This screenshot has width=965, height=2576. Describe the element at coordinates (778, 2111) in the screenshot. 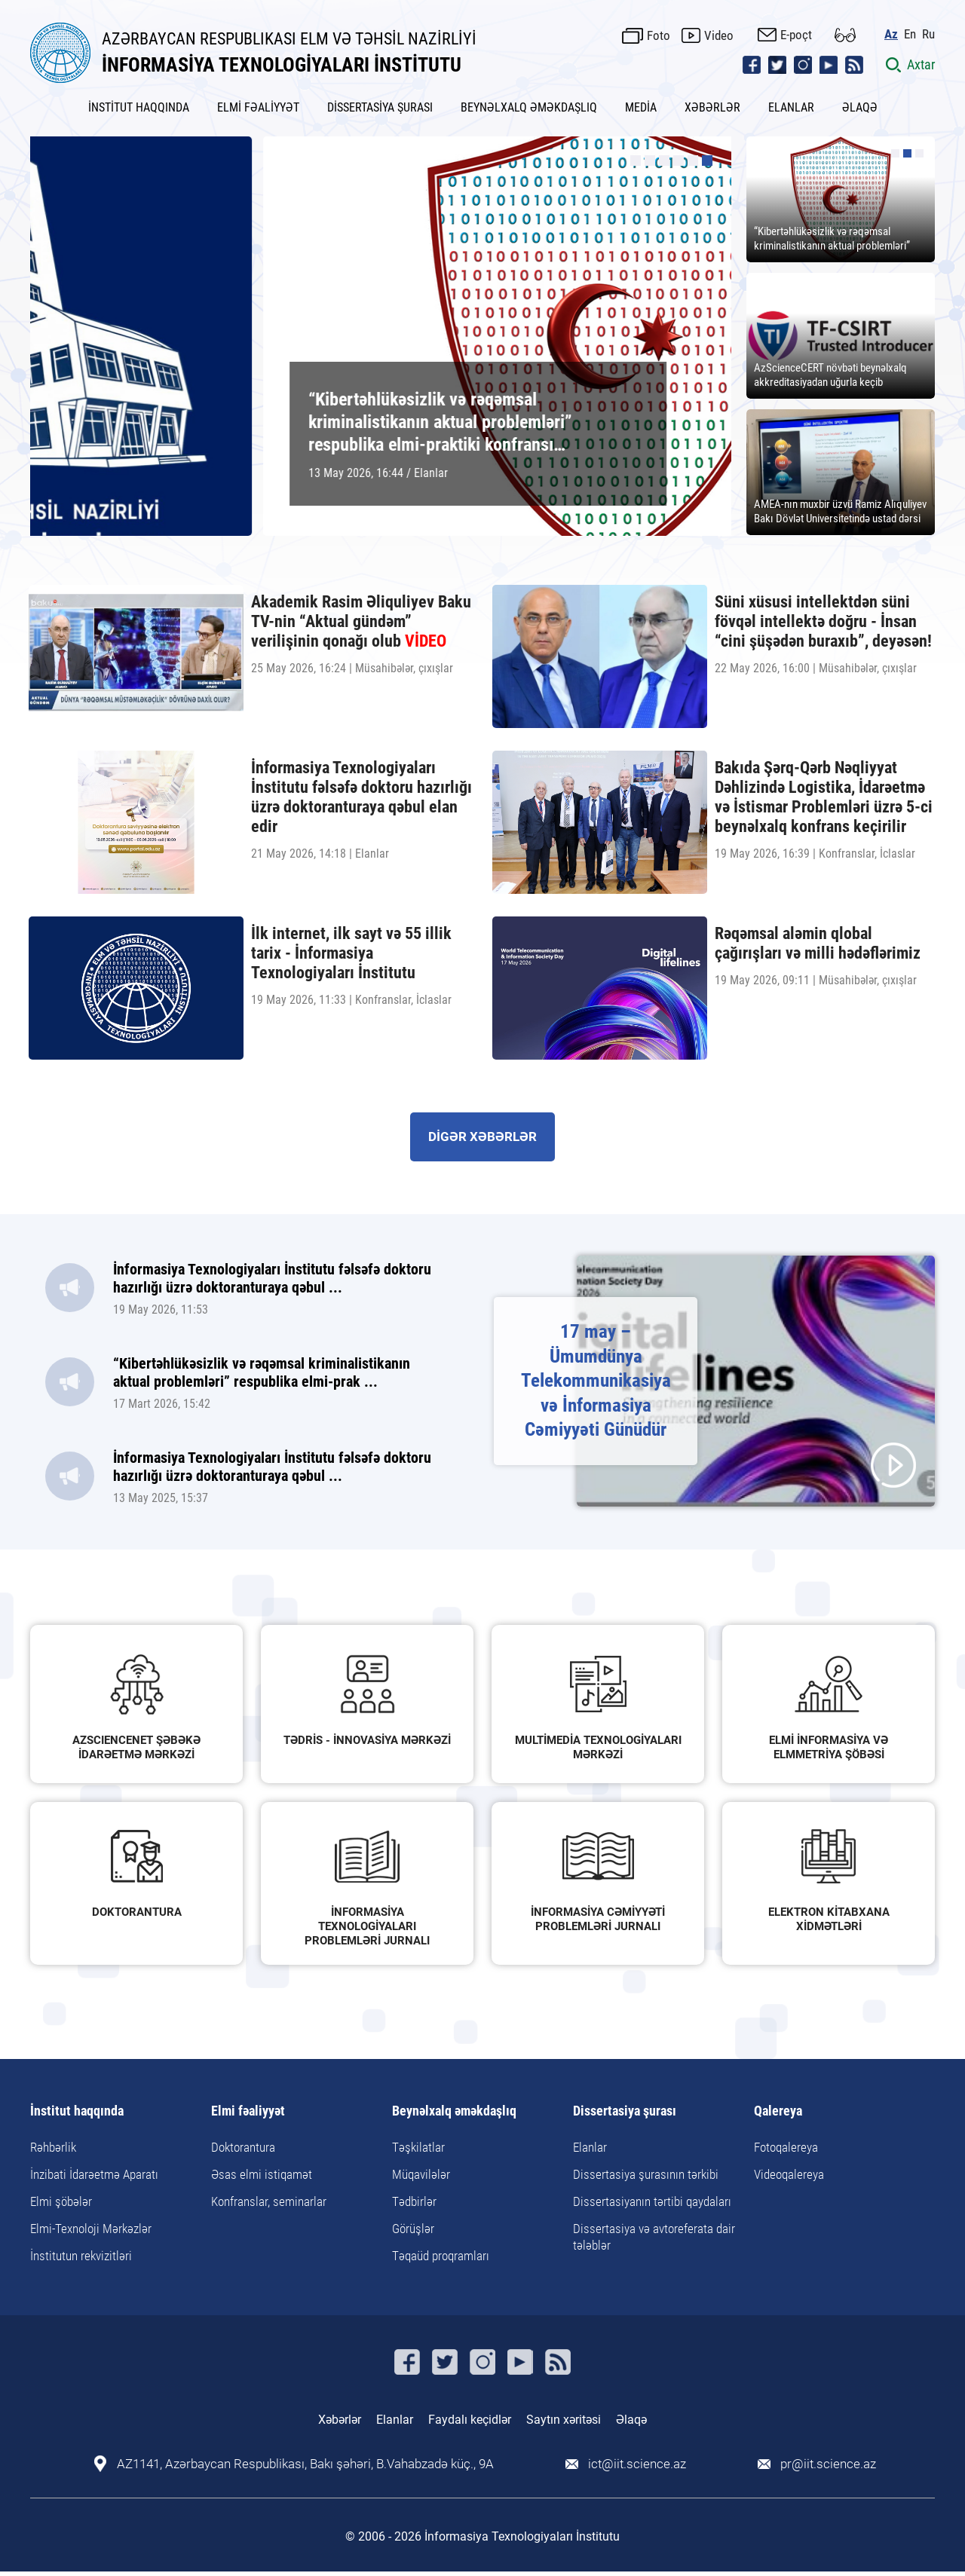

I see `Qalereya` at that location.